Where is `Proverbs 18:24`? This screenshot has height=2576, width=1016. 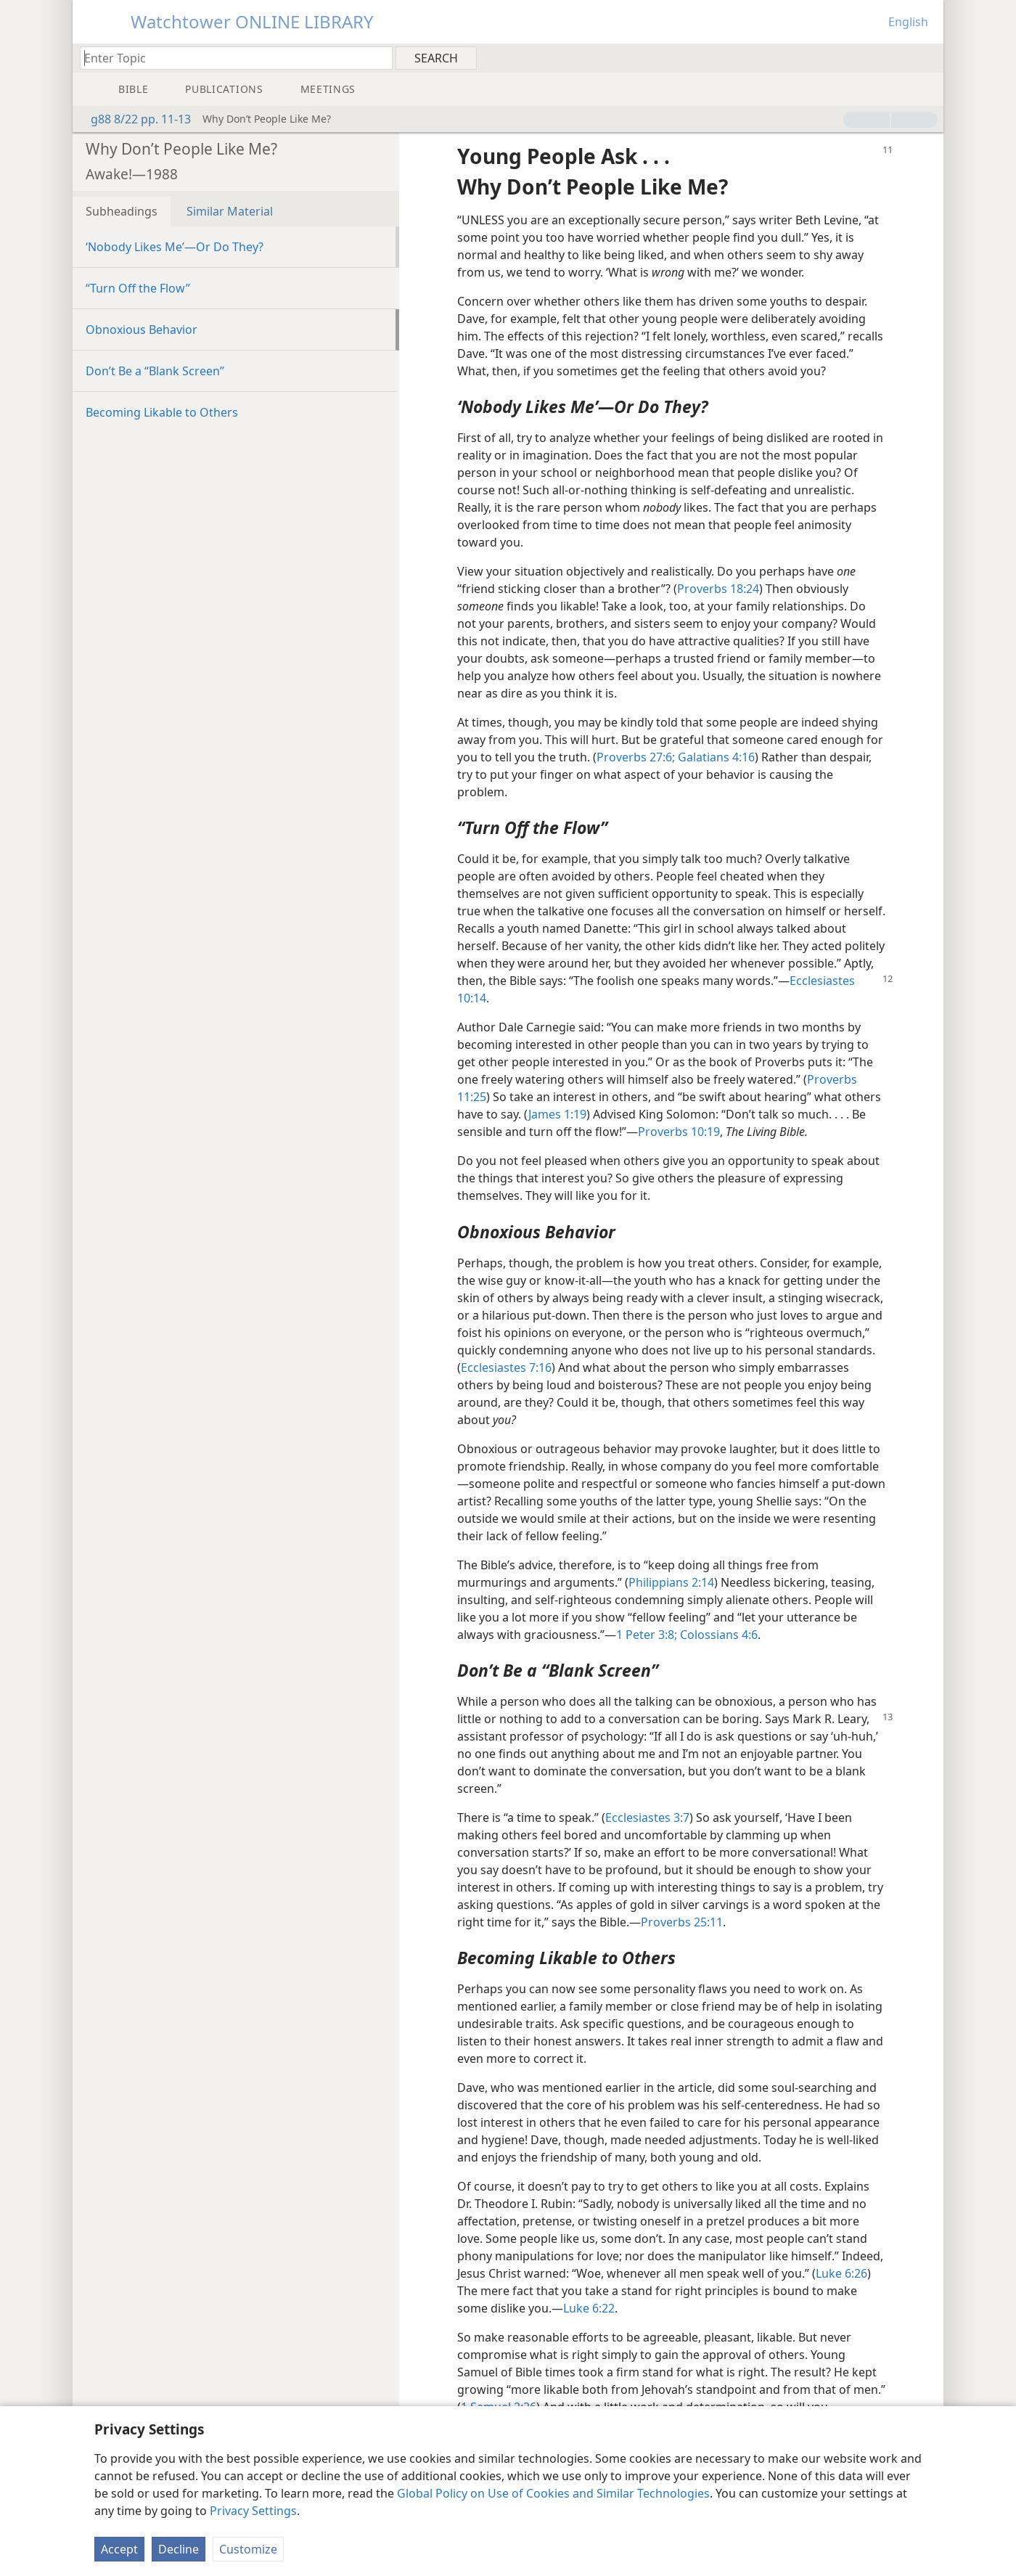
Proverbs 18:24 is located at coordinates (718, 589).